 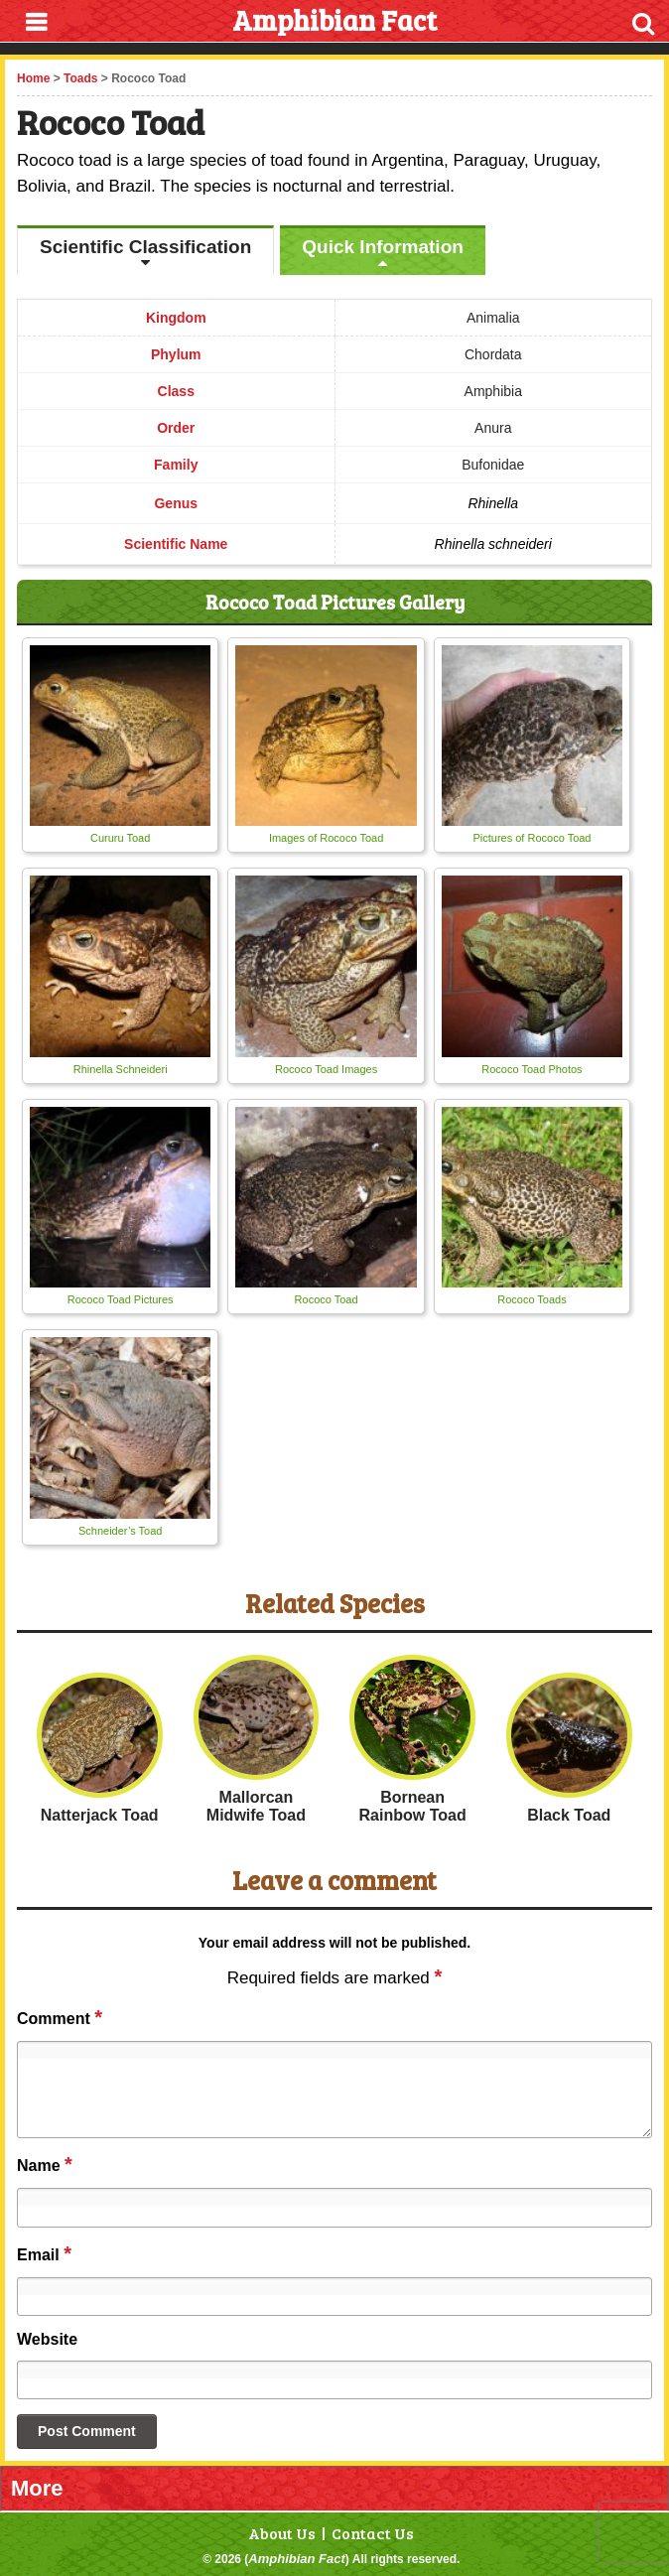 I want to click on Website, so click(x=47, y=2339).